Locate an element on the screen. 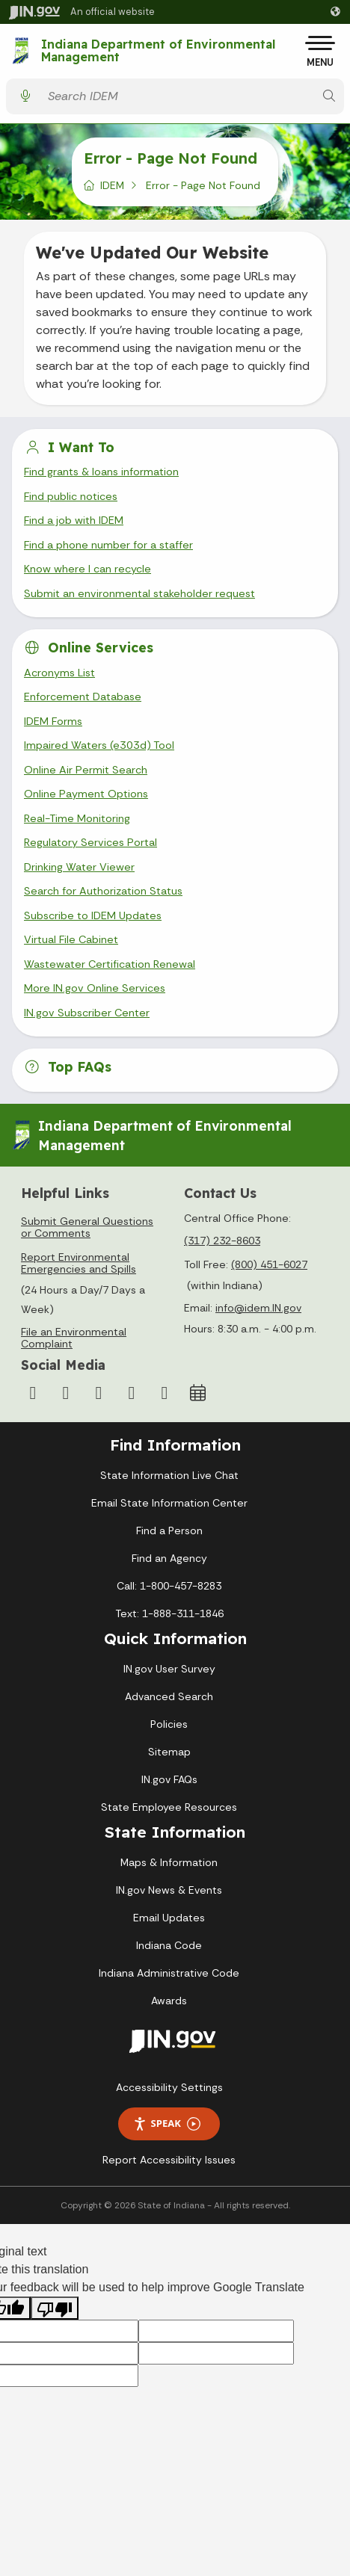 This screenshot has width=350, height=2576. Know where I can recycle is located at coordinates (87, 568).